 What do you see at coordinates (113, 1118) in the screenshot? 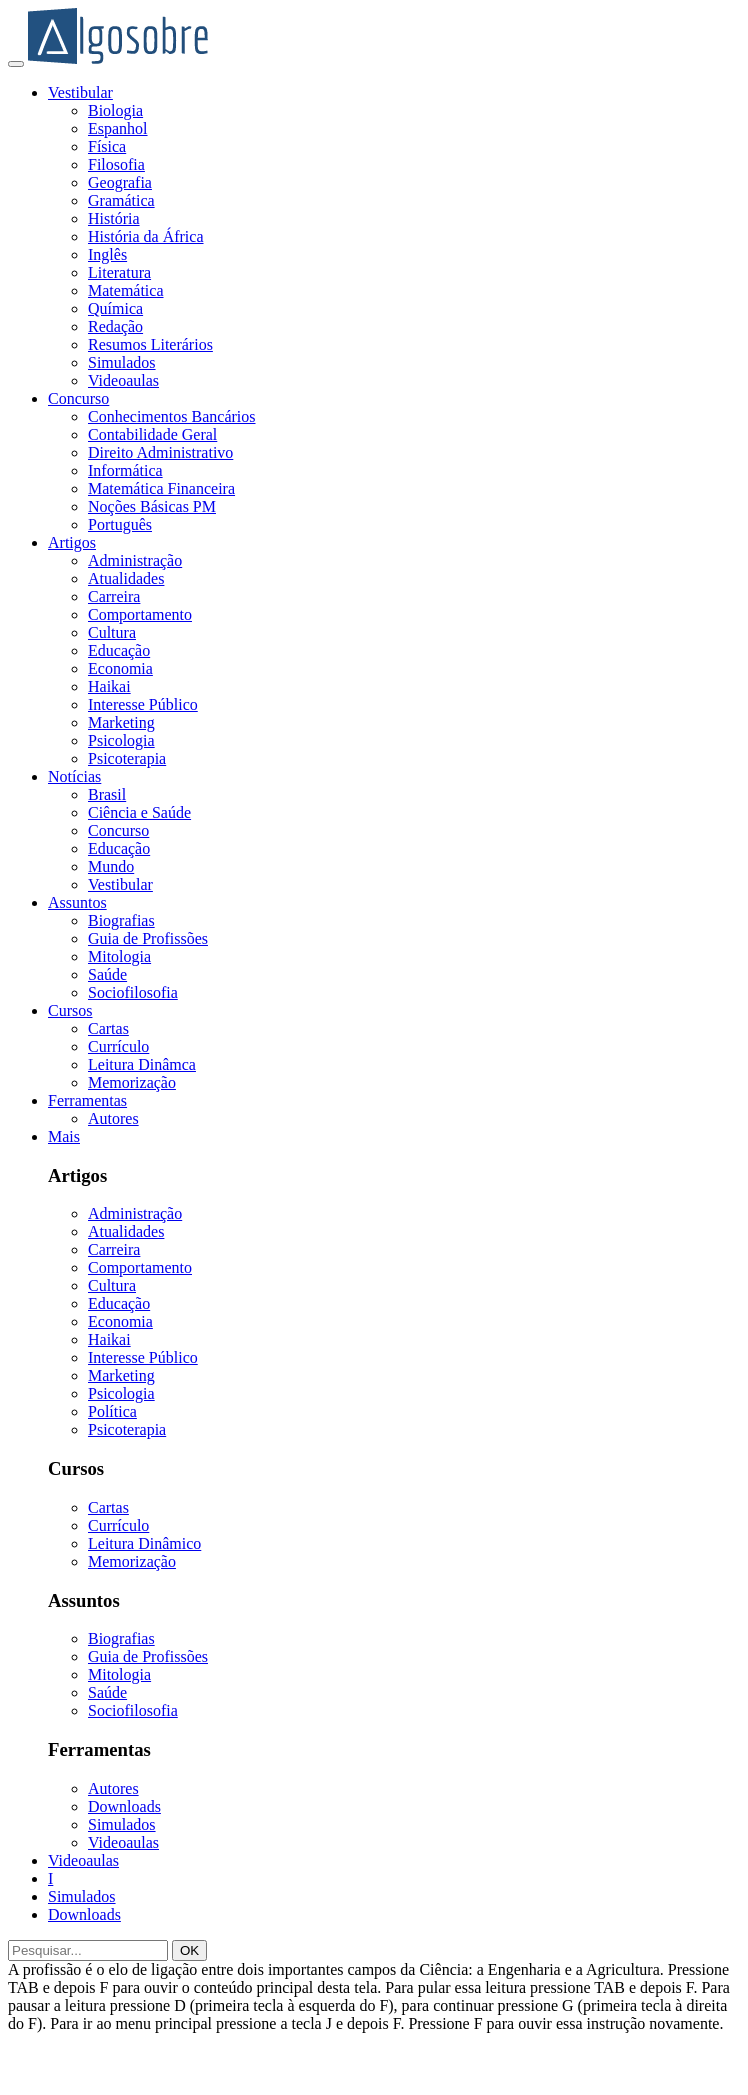
I see `Autores` at bounding box center [113, 1118].